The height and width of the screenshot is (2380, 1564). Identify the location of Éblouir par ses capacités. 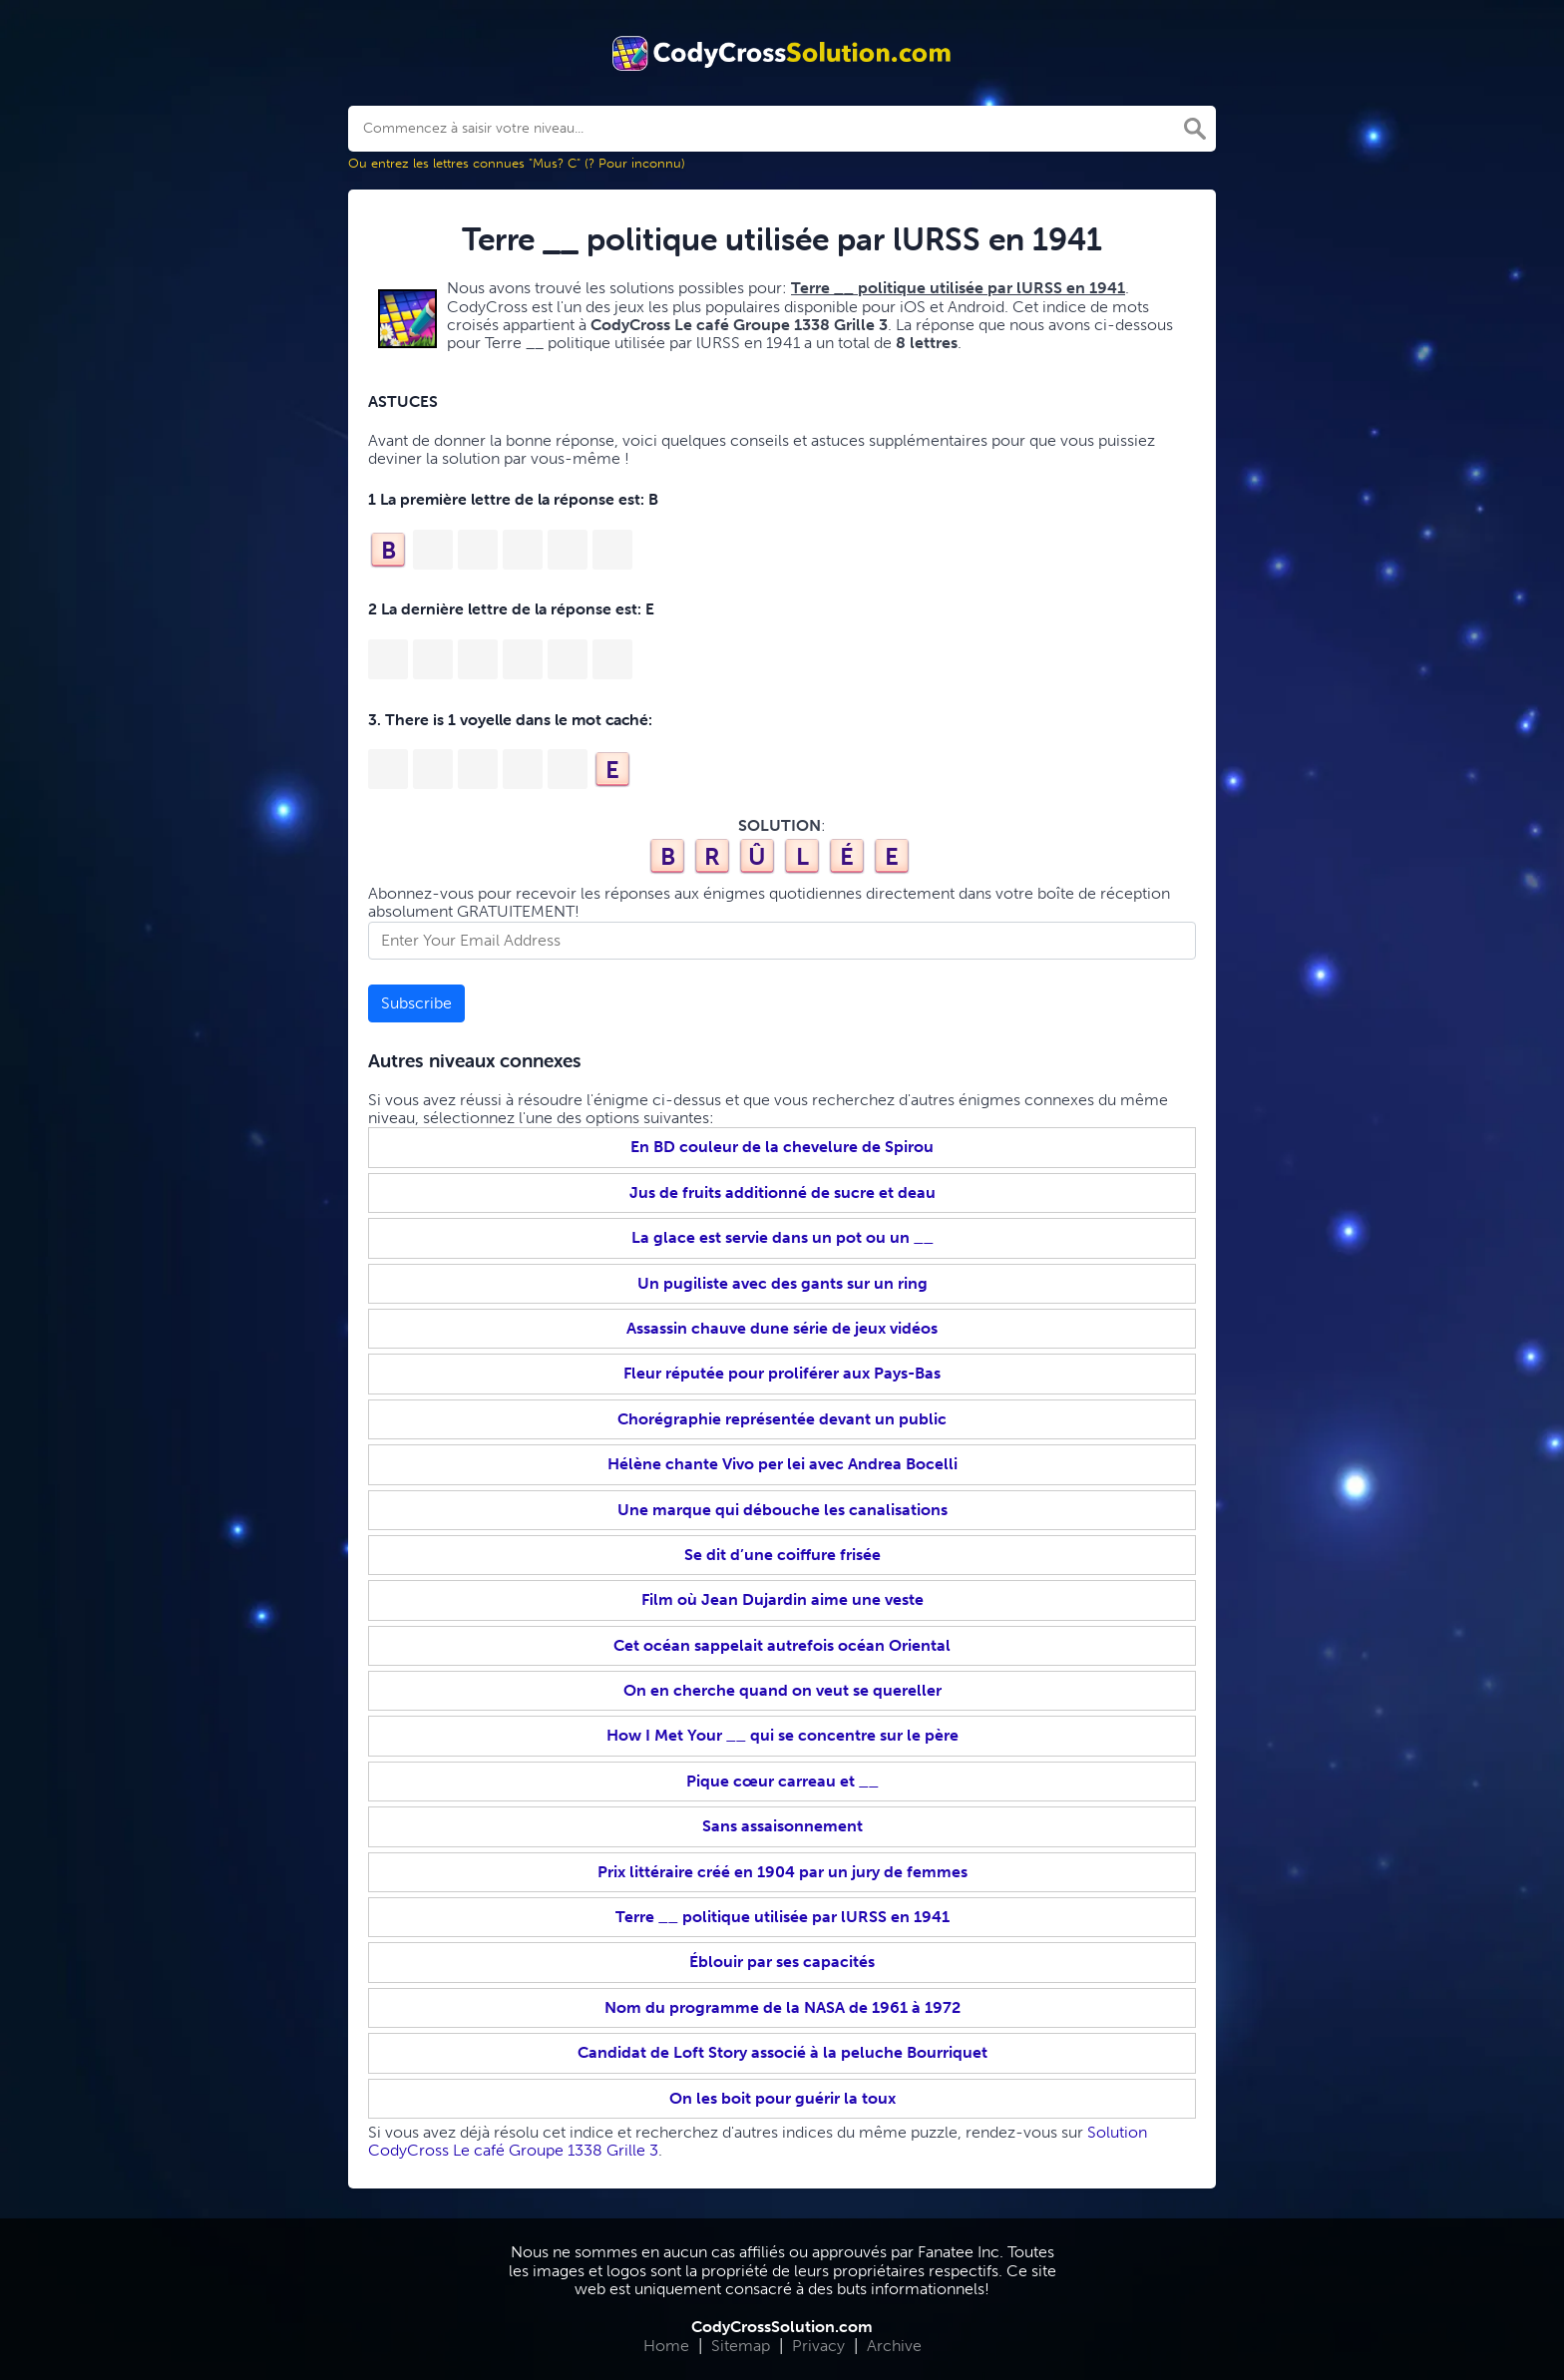
(782, 1961).